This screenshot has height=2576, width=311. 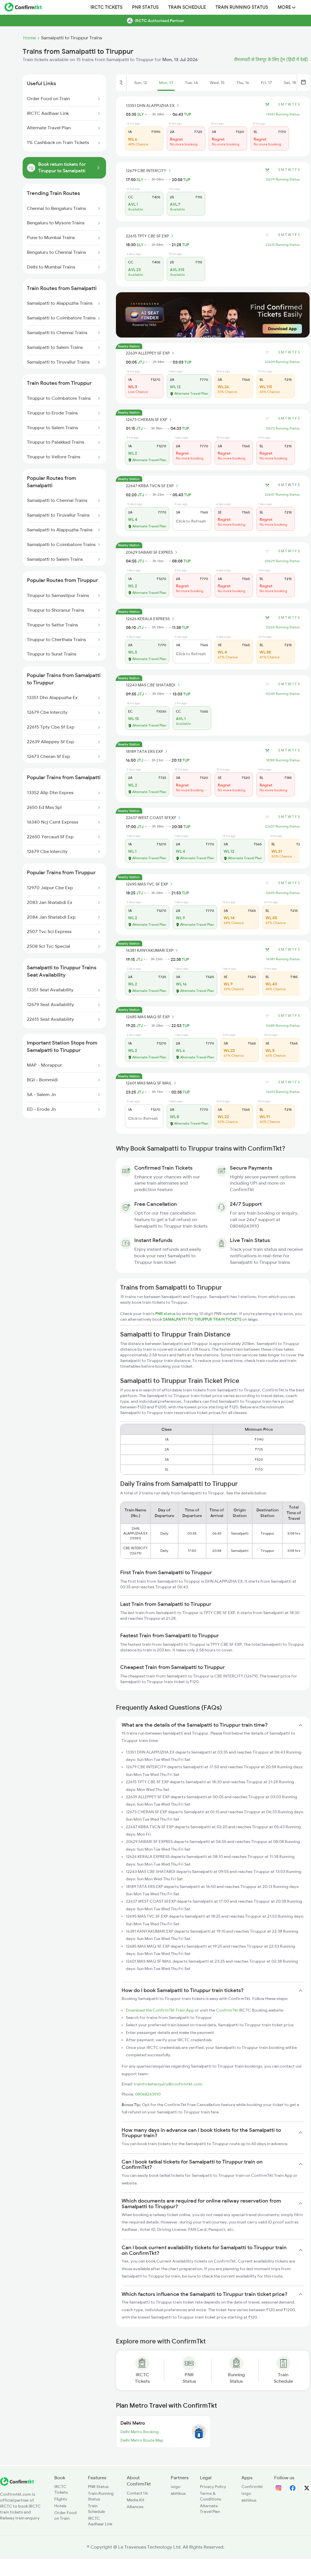 What do you see at coordinates (166, 82) in the screenshot?
I see `Mon, 13` at bounding box center [166, 82].